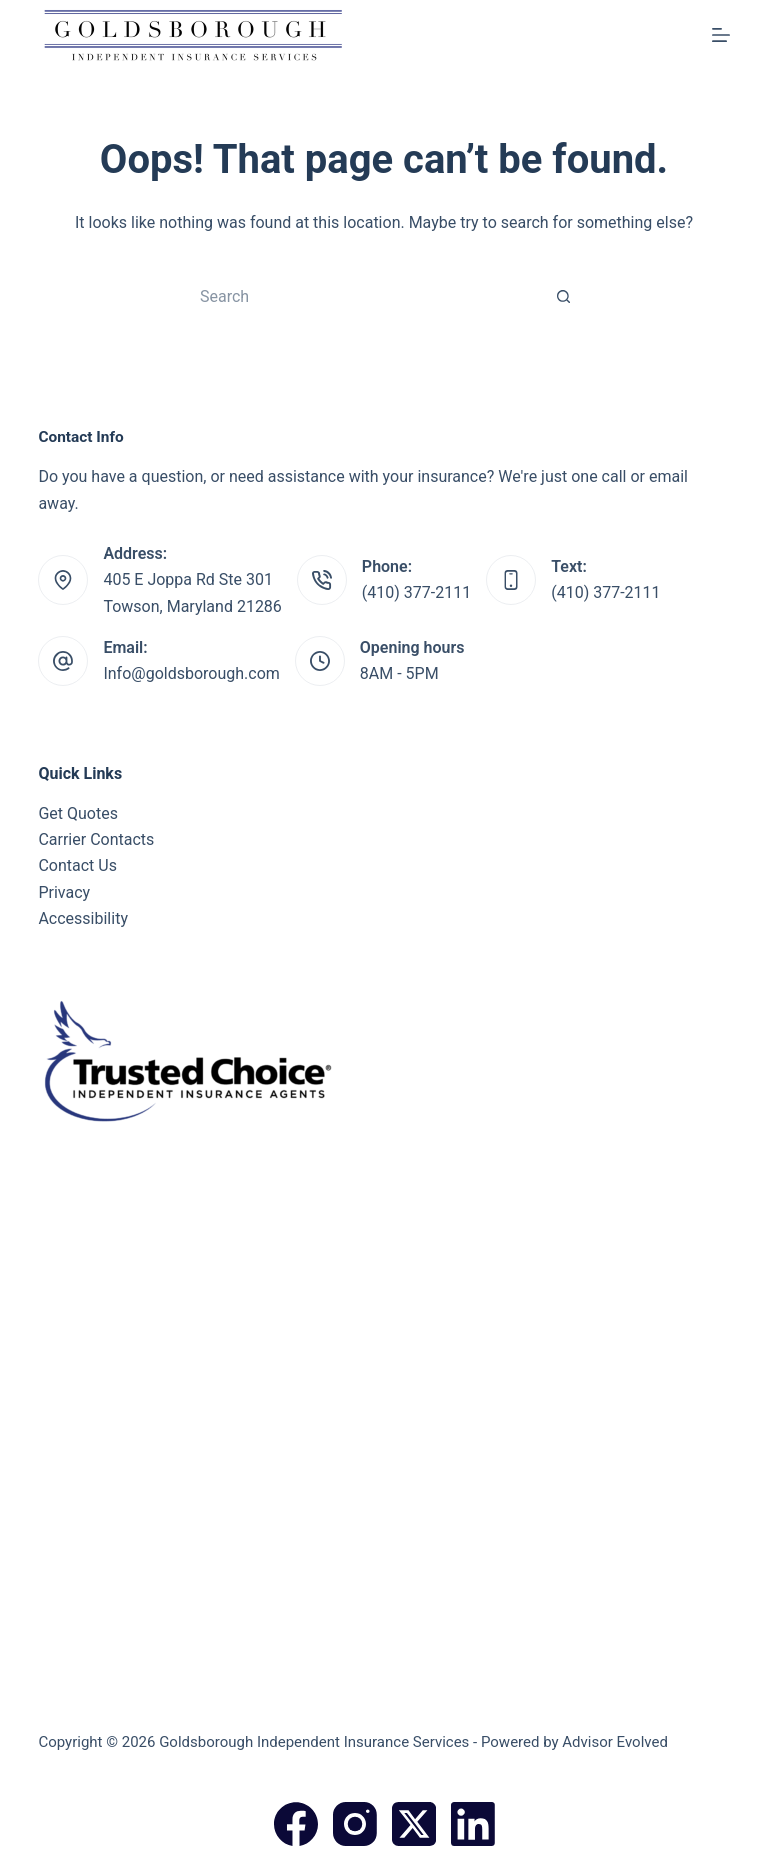 This screenshot has height=1871, width=768. Describe the element at coordinates (64, 892) in the screenshot. I see `Privacy` at that location.